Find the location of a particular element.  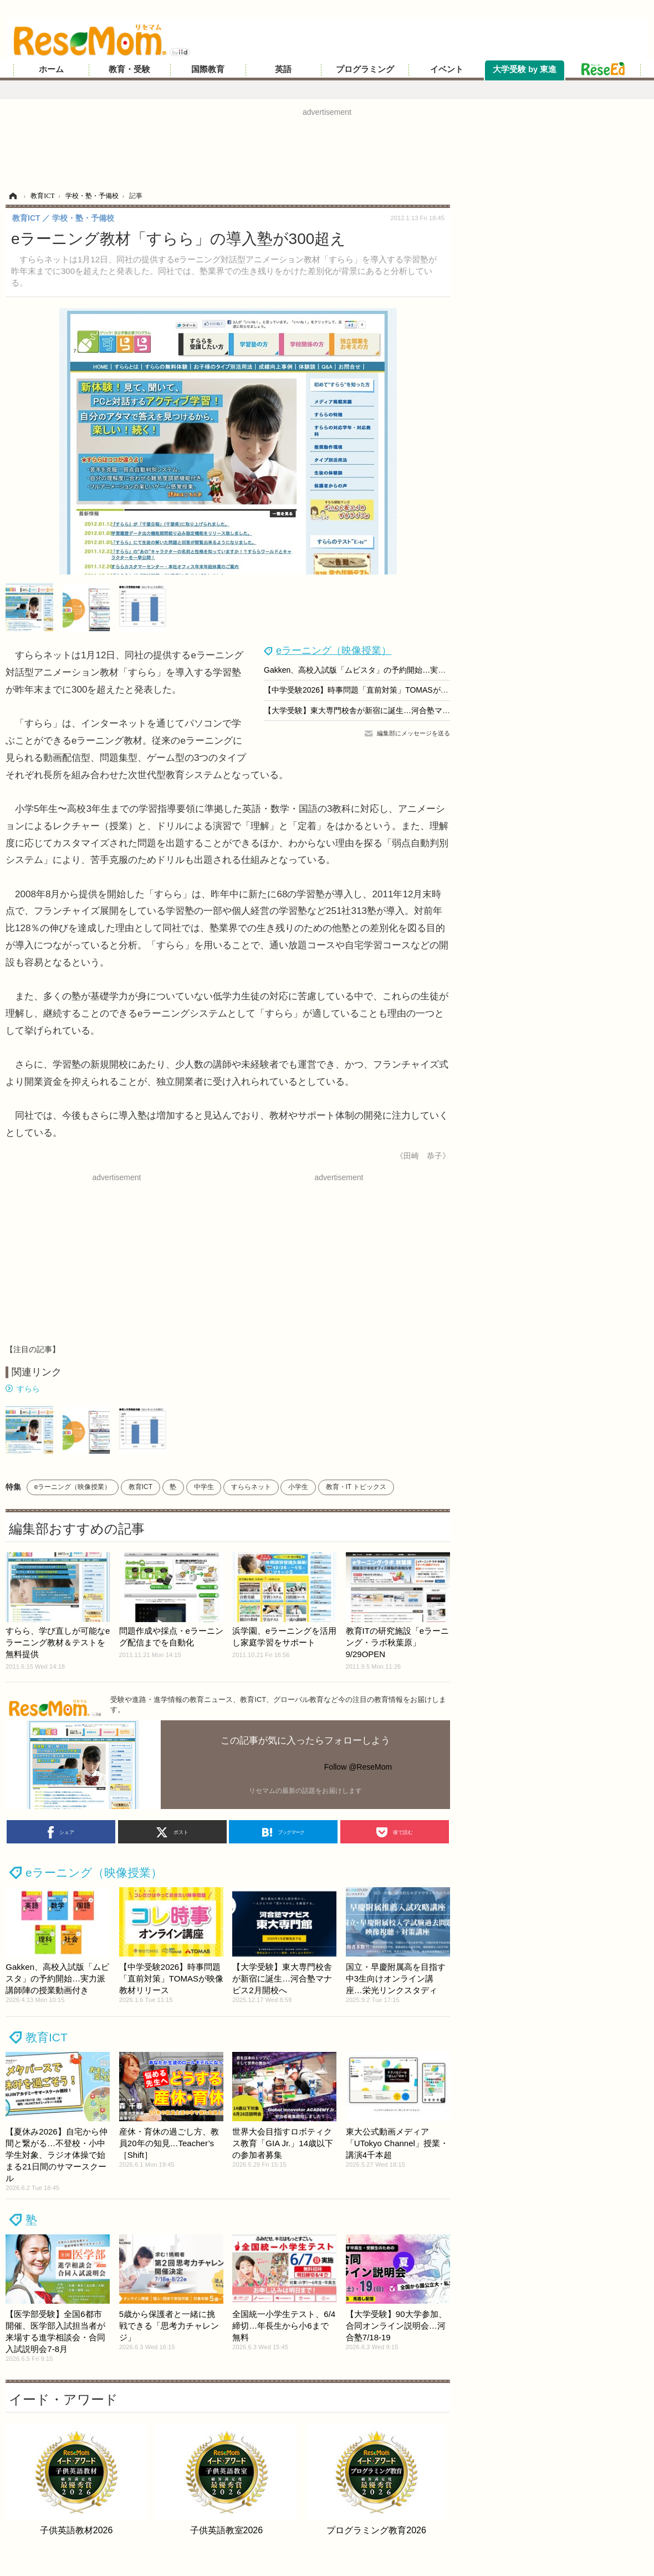

【中学受験2026】時事問題「直前対策」TOMASが映像教材リリース is located at coordinates (383, 689).